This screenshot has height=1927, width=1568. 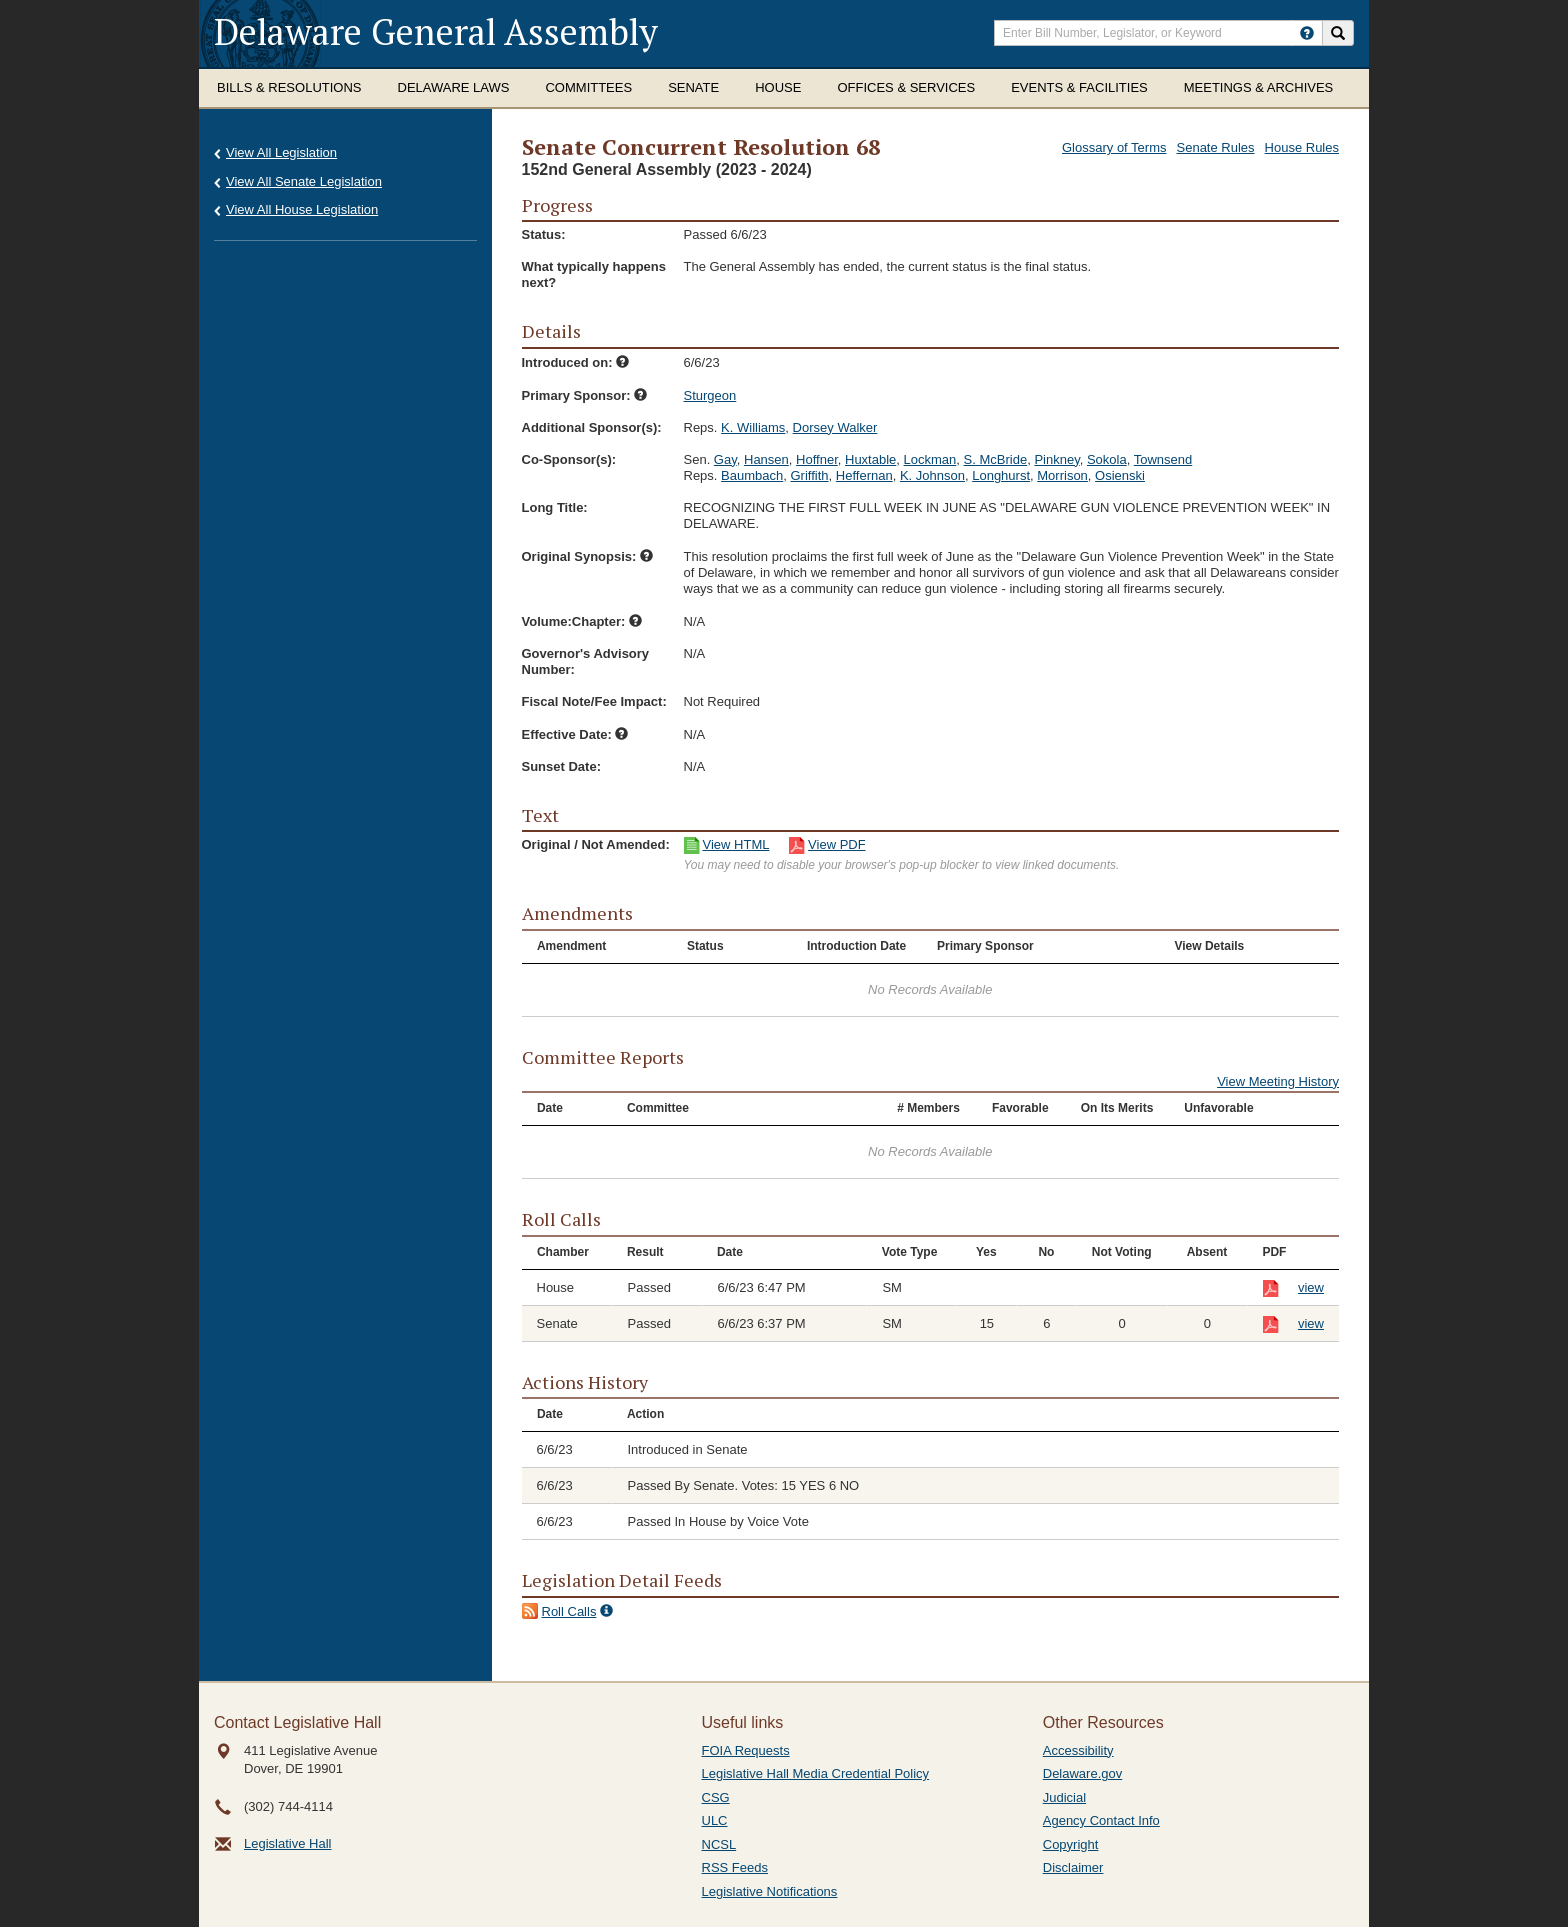 I want to click on Delaware General Assembly, so click(x=436, y=31).